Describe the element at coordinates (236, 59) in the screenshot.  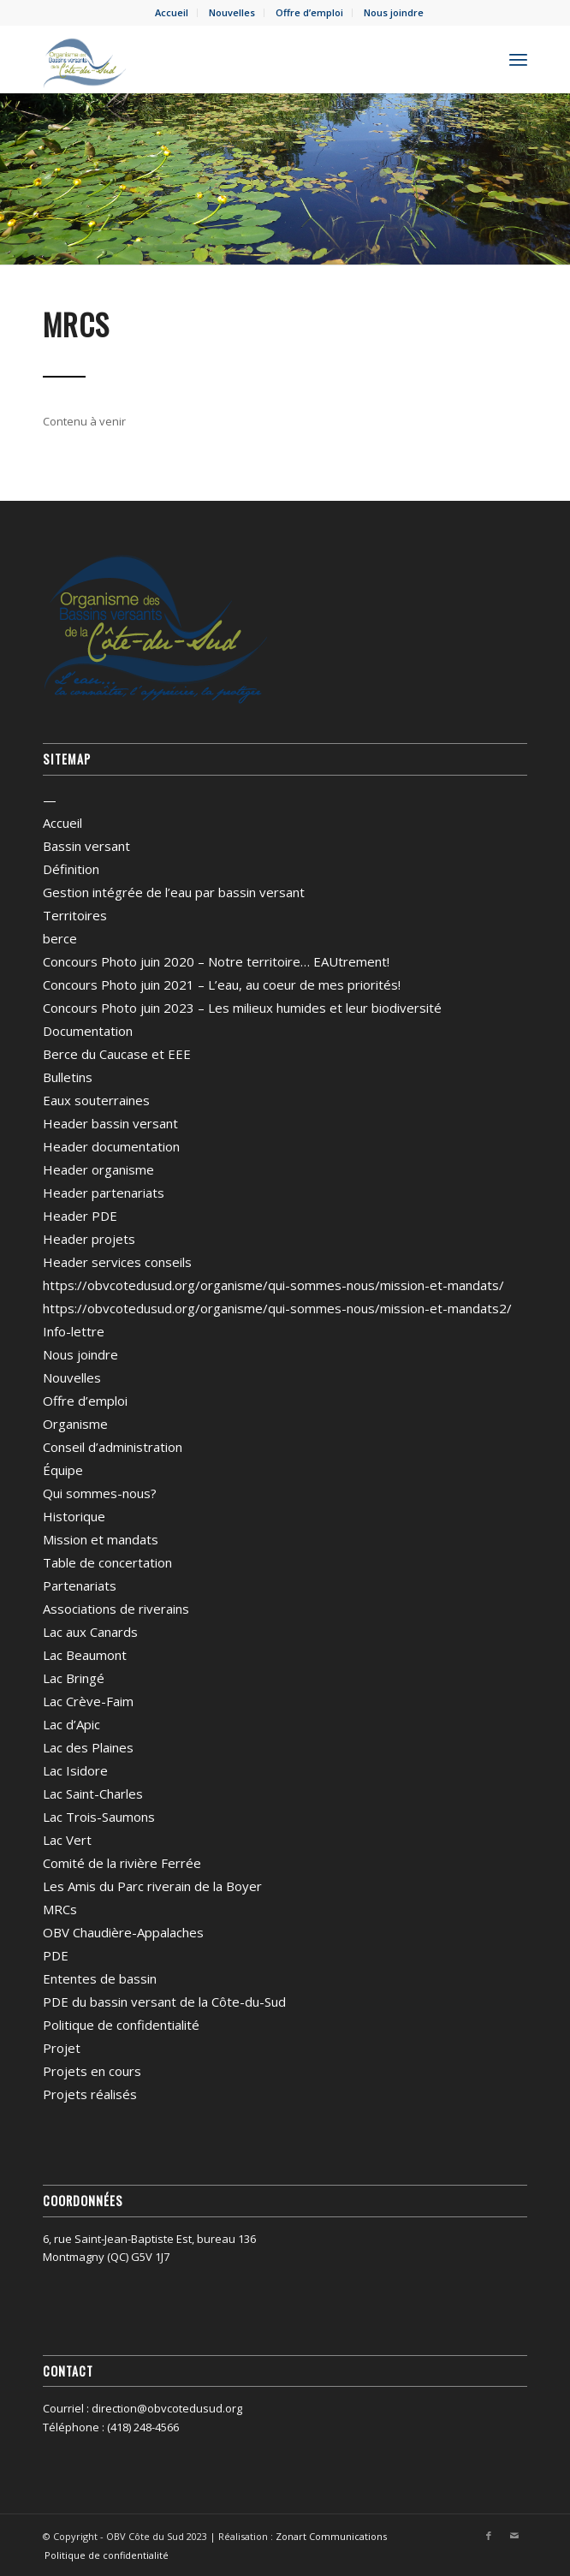
I see `[OBV Côte du Sud]` at that location.